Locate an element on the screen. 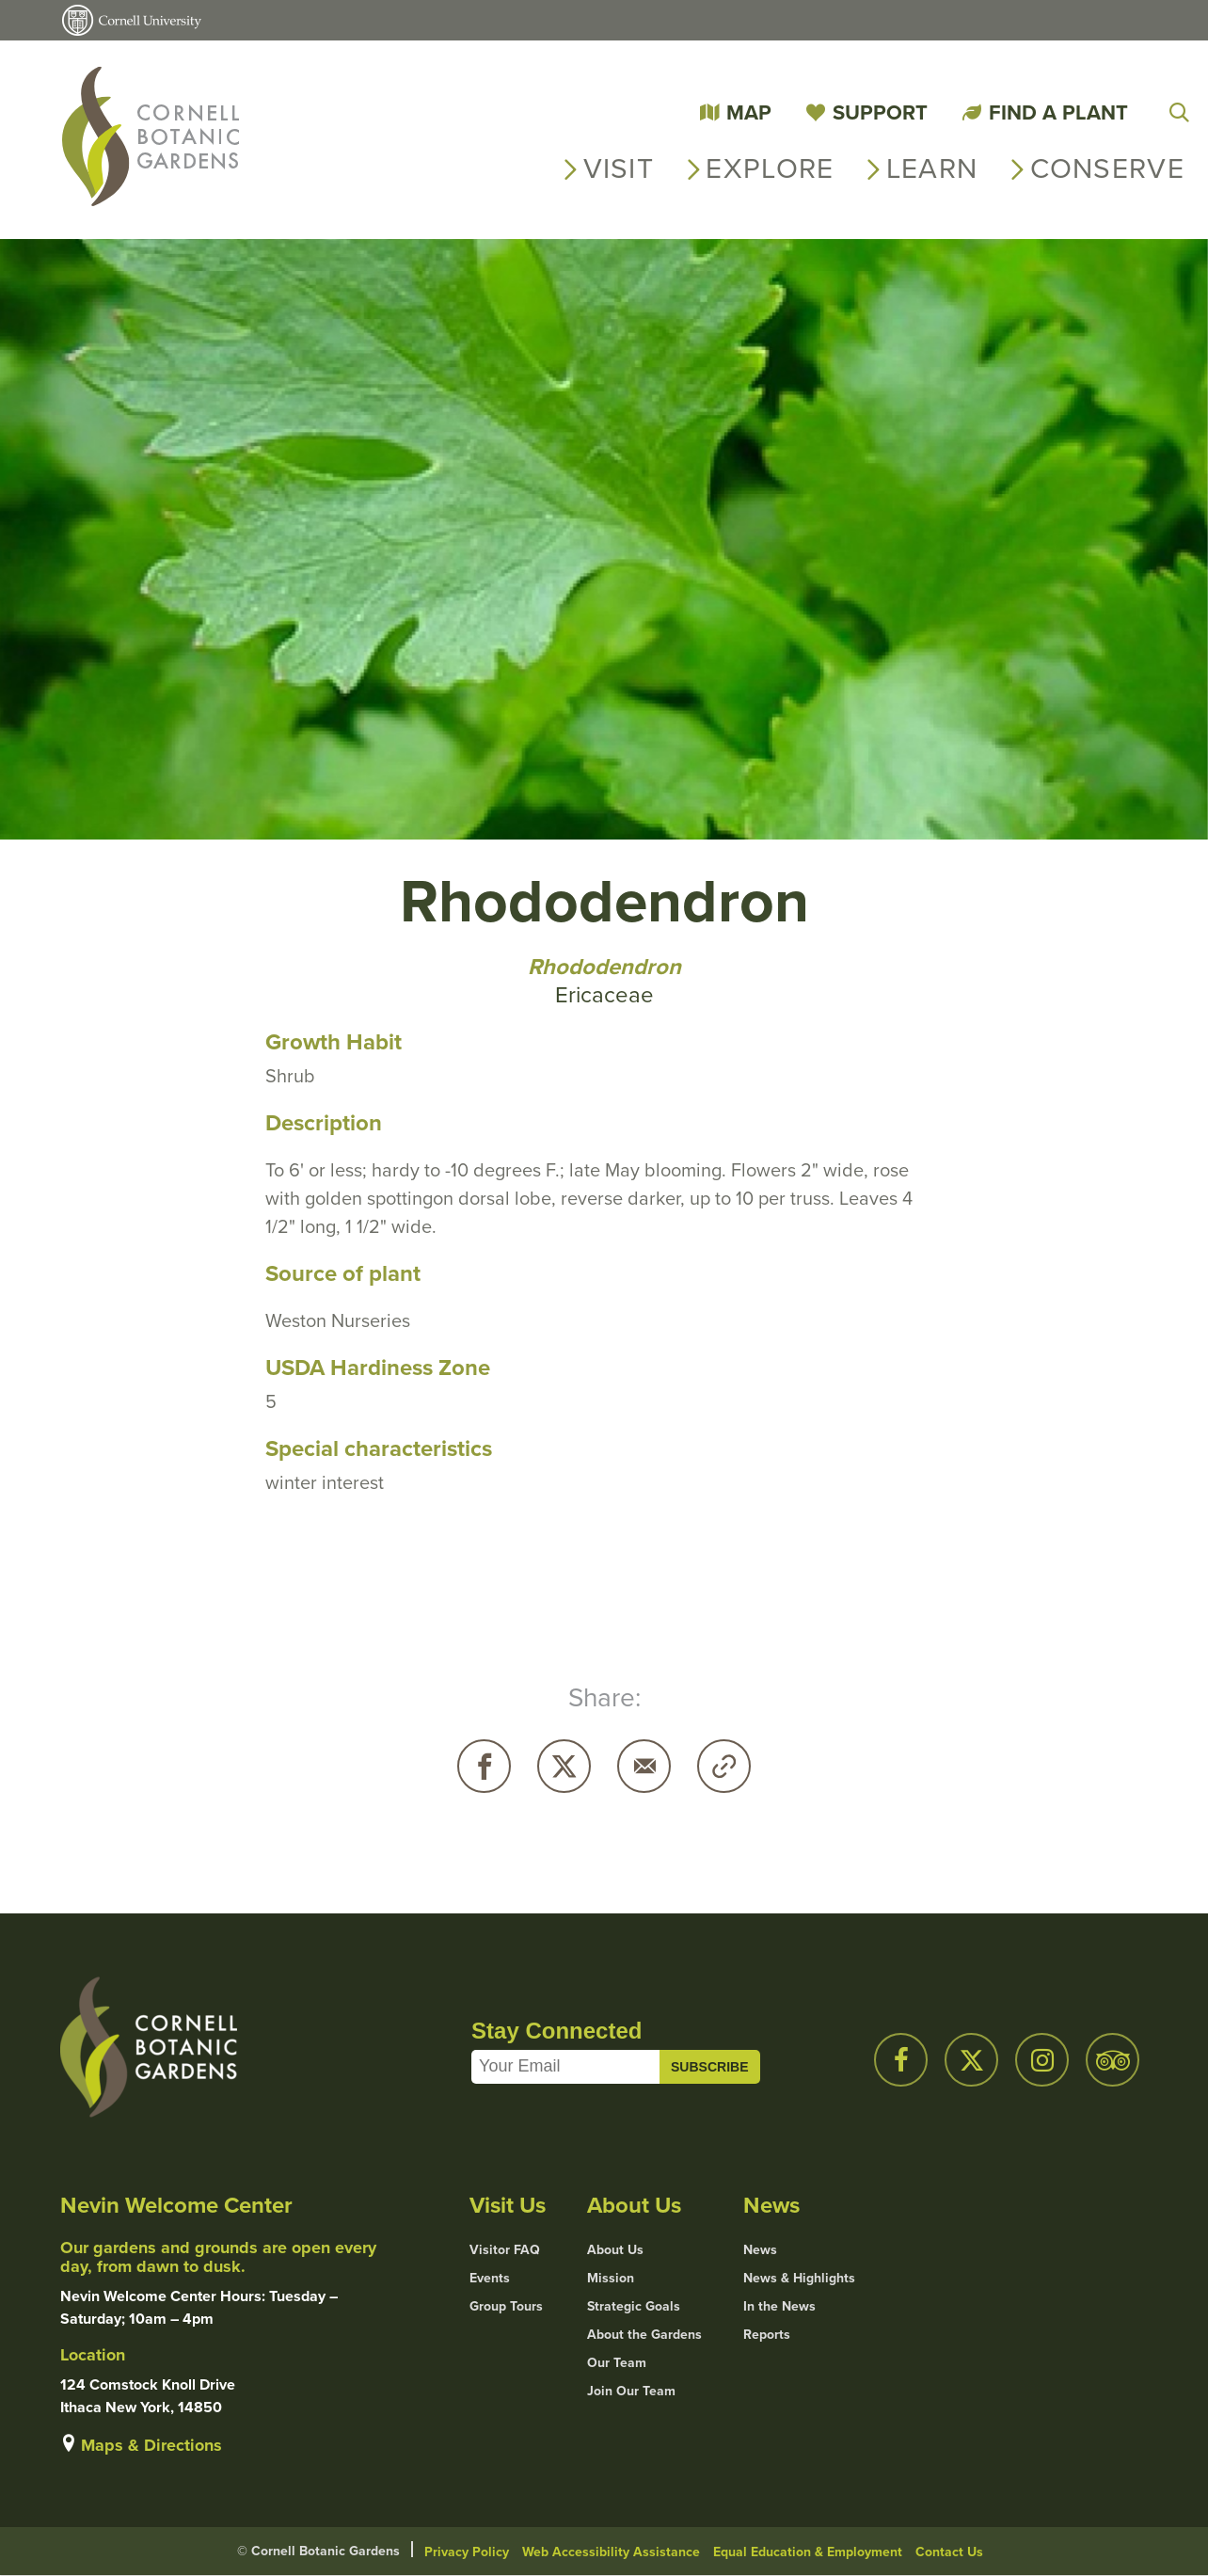 The image size is (1208, 2576). Join Our Team is located at coordinates (631, 2391).